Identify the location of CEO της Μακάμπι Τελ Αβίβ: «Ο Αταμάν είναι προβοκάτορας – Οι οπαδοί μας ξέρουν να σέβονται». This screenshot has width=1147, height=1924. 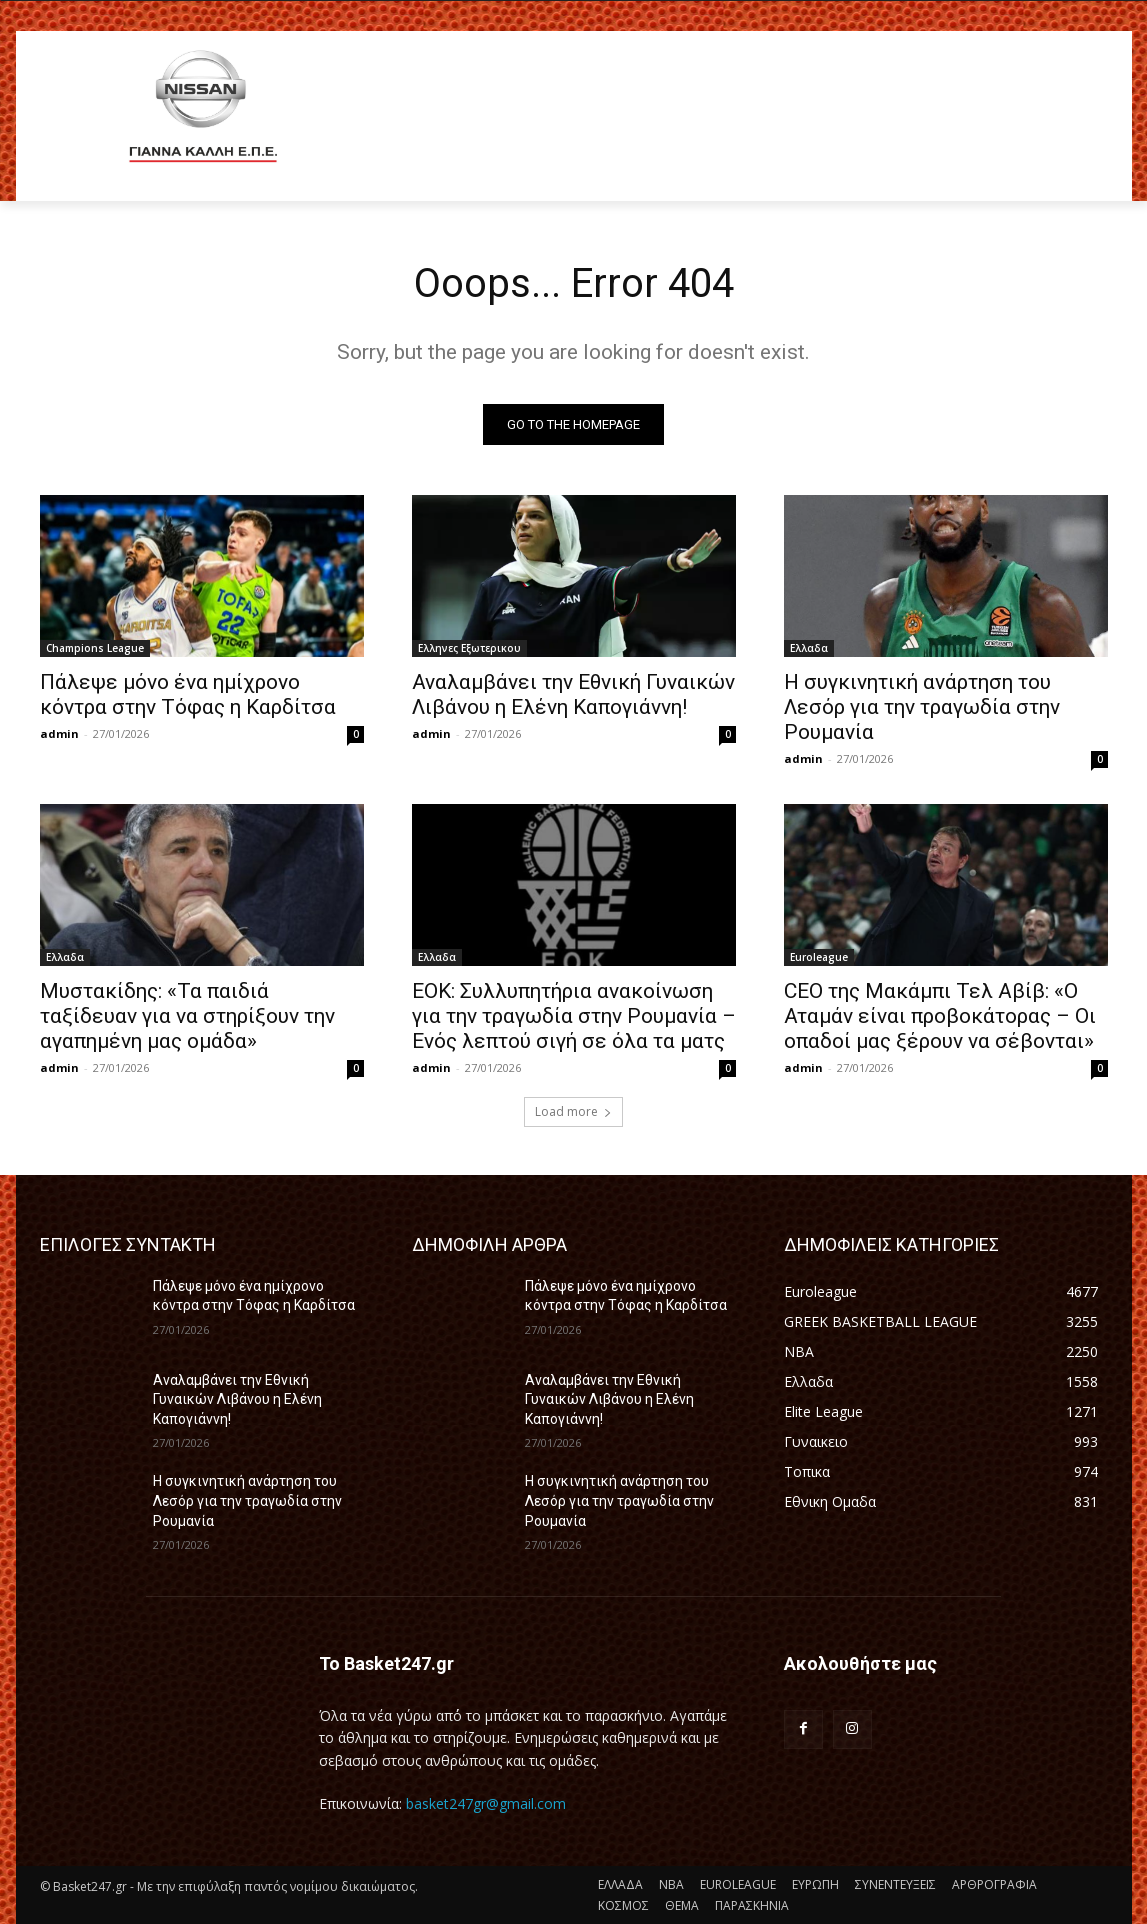
(940, 1016).